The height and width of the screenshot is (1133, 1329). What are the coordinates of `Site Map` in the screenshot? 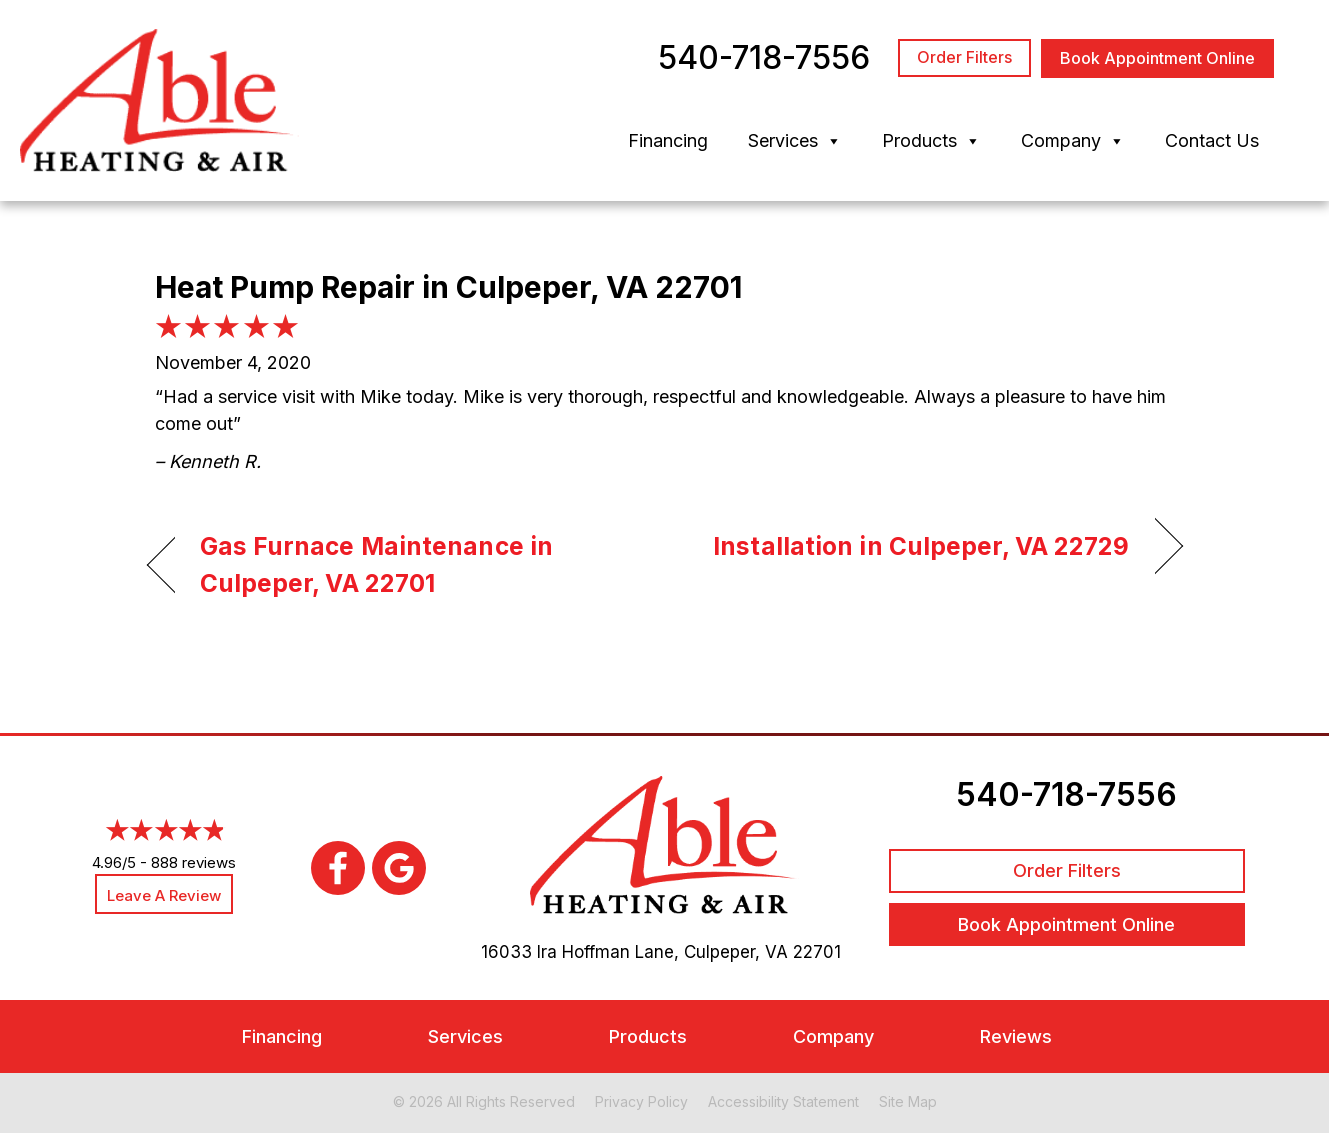 It's located at (908, 1101).